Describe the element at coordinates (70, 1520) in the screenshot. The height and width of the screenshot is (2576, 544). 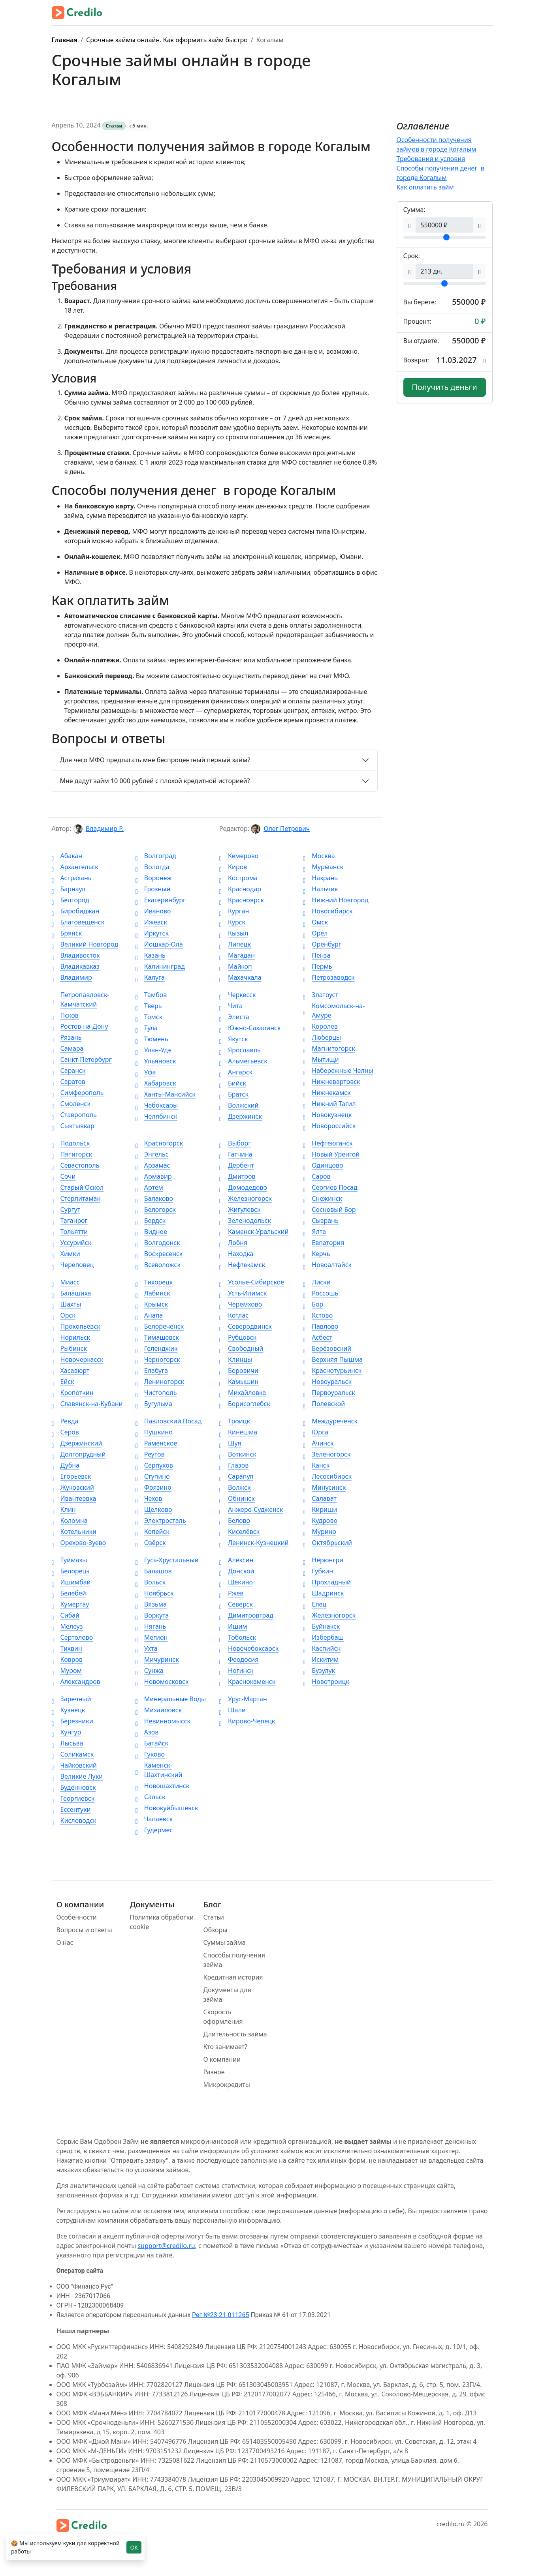
I see `Коломна` at that location.